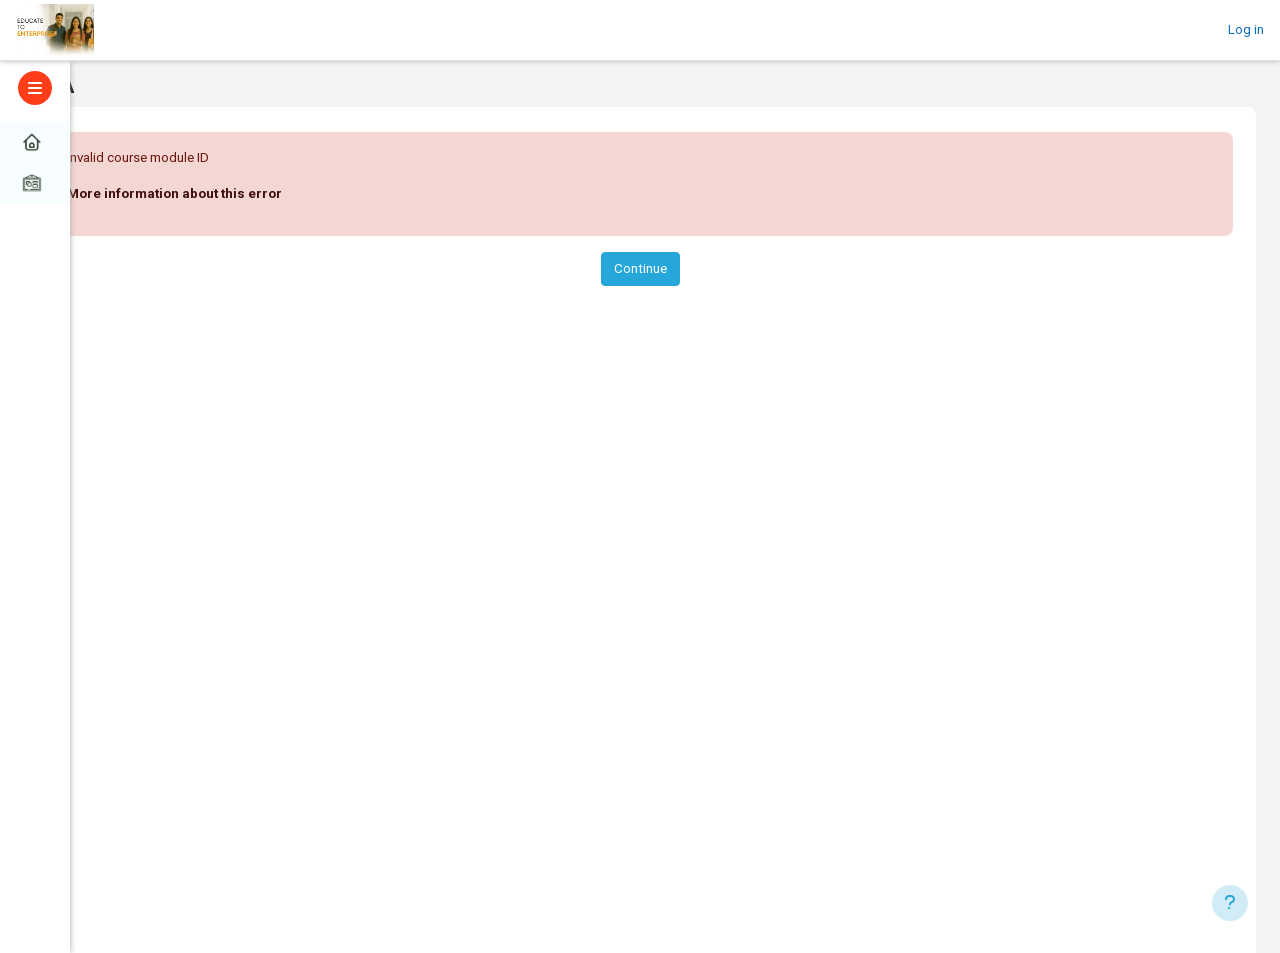 This screenshot has height=953, width=1280. Describe the element at coordinates (174, 193) in the screenshot. I see `More information about this error` at that location.